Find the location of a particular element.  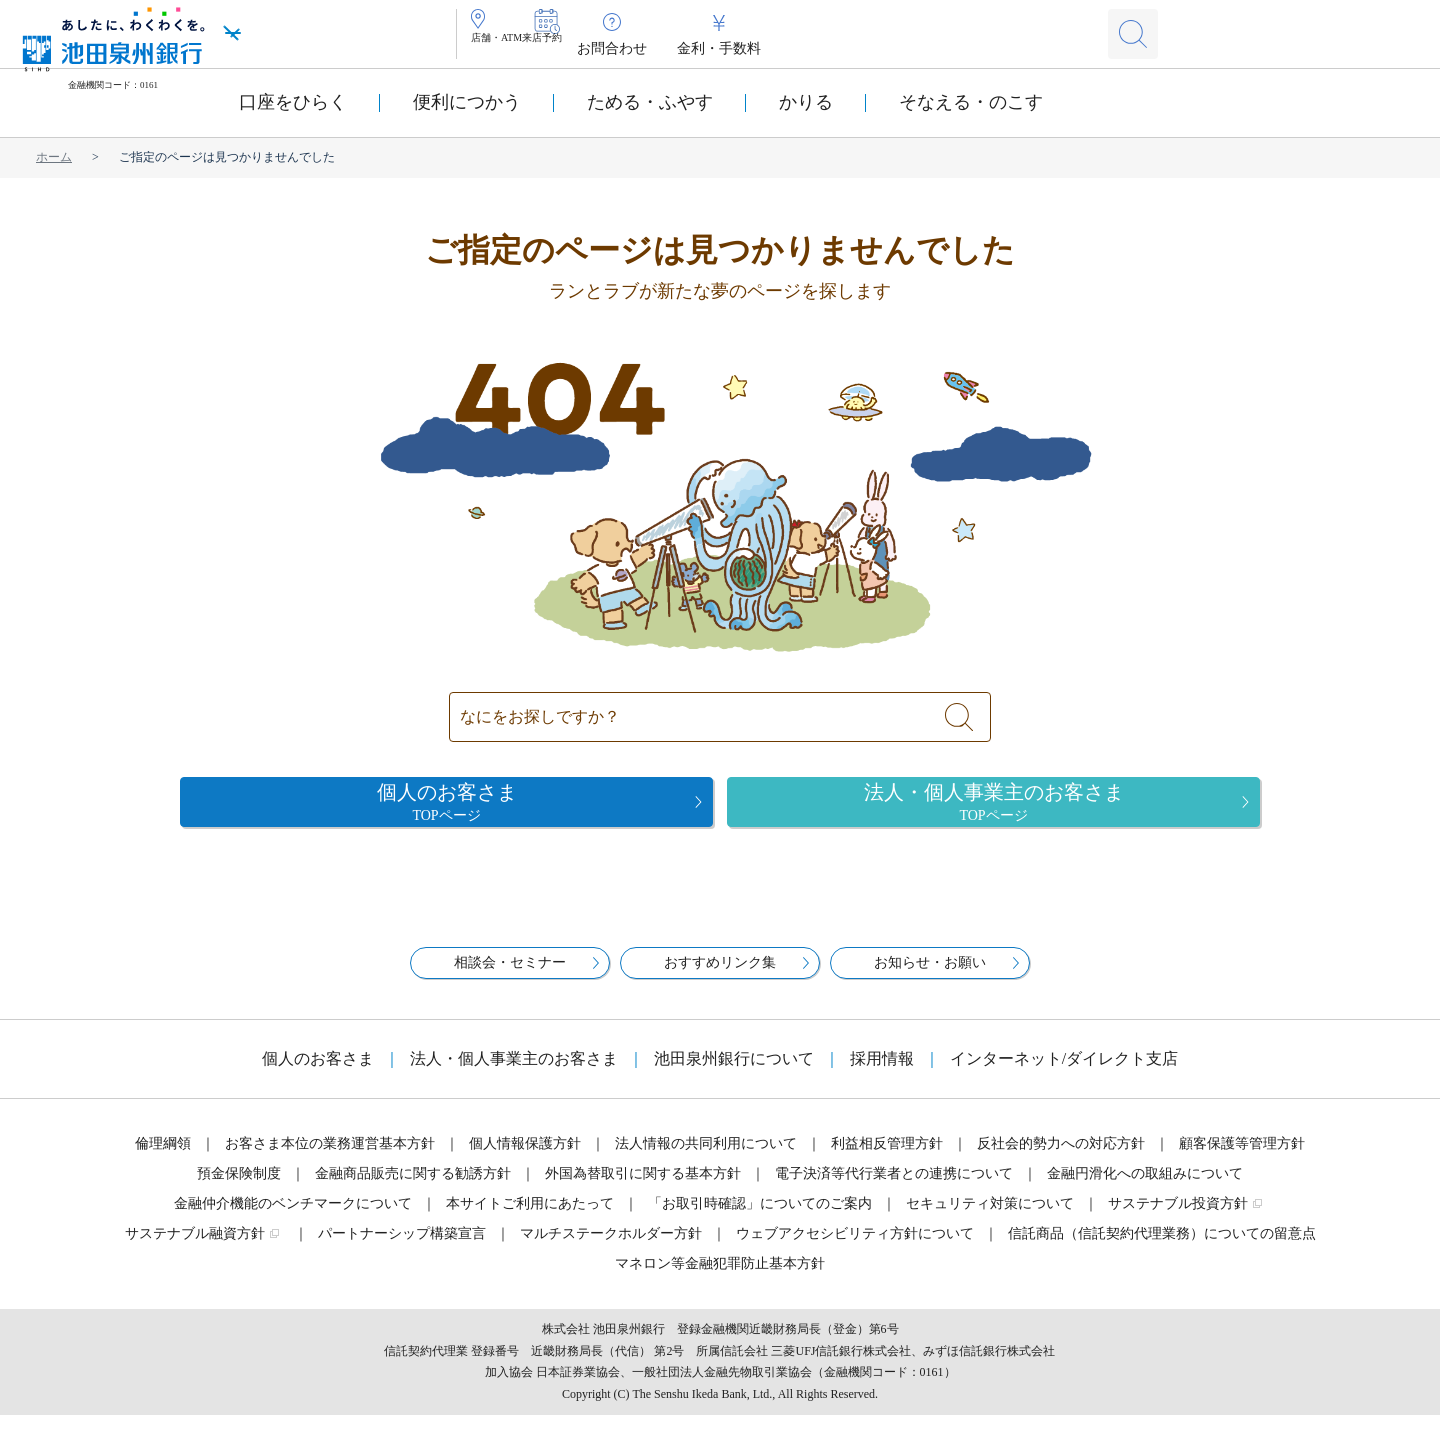

ホーム is located at coordinates (54, 157).